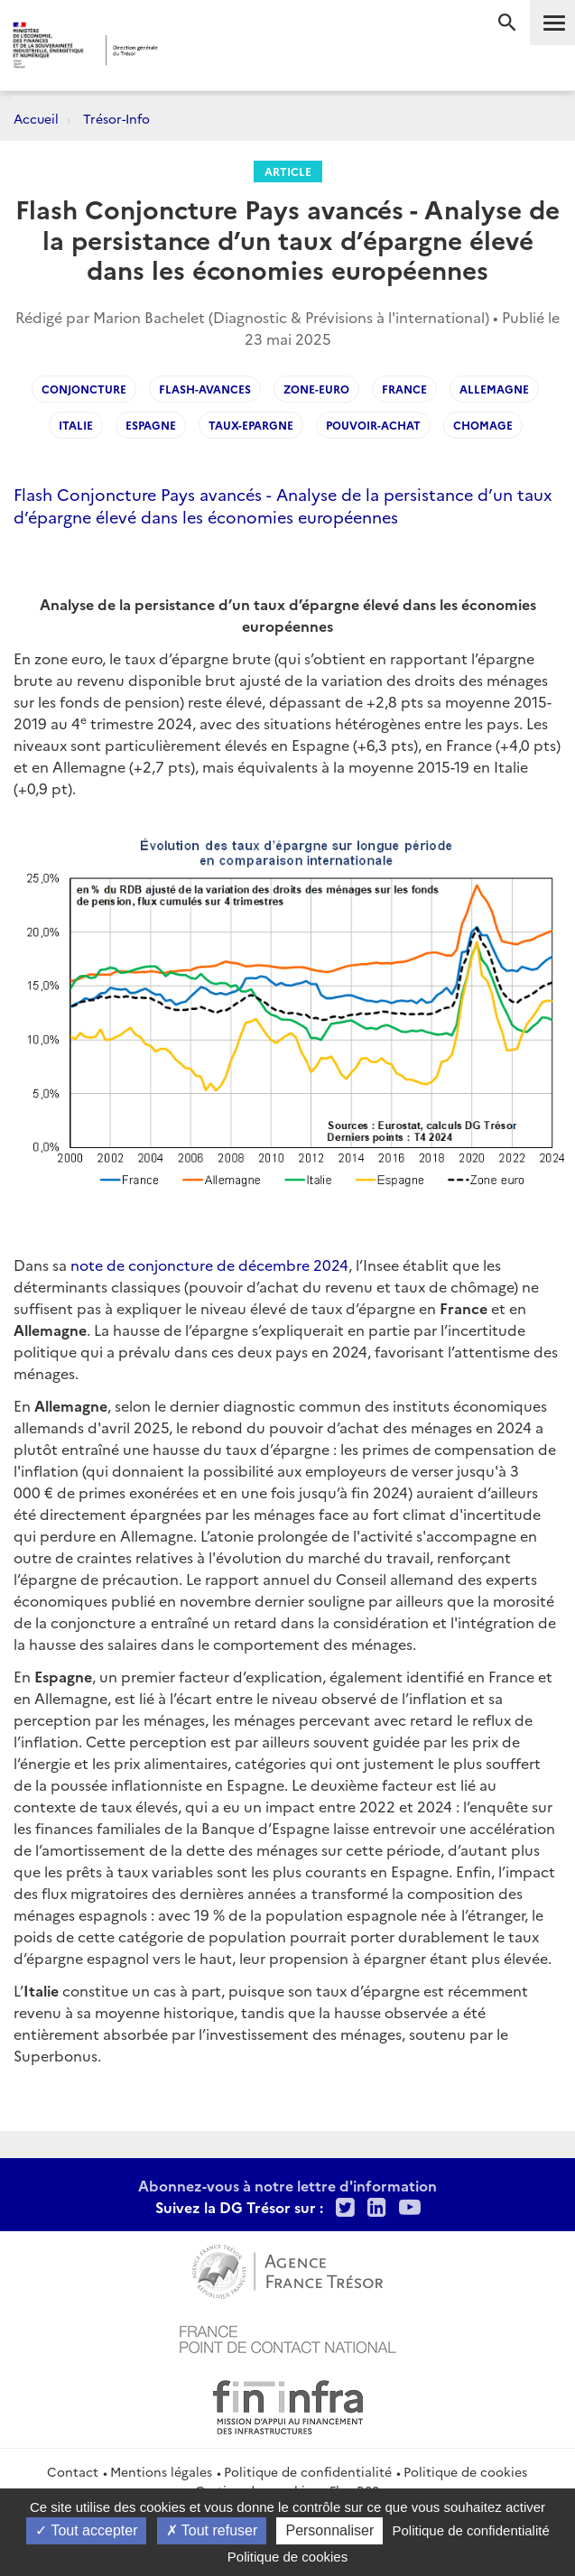 Image resolution: width=575 pixels, height=2576 pixels. Describe the element at coordinates (116, 118) in the screenshot. I see `Trésor-Info` at that location.